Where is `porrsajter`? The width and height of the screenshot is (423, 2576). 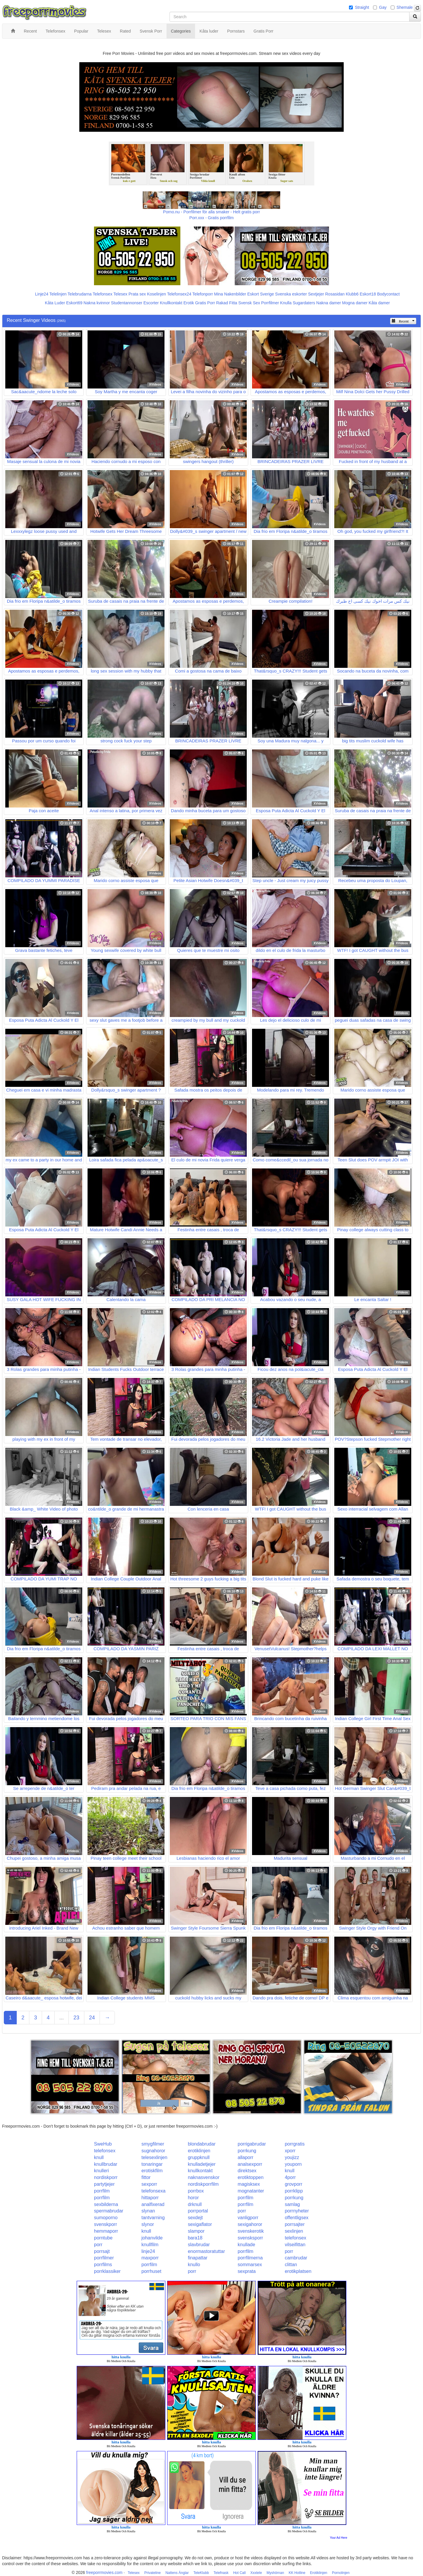 porrsajter is located at coordinates (295, 2224).